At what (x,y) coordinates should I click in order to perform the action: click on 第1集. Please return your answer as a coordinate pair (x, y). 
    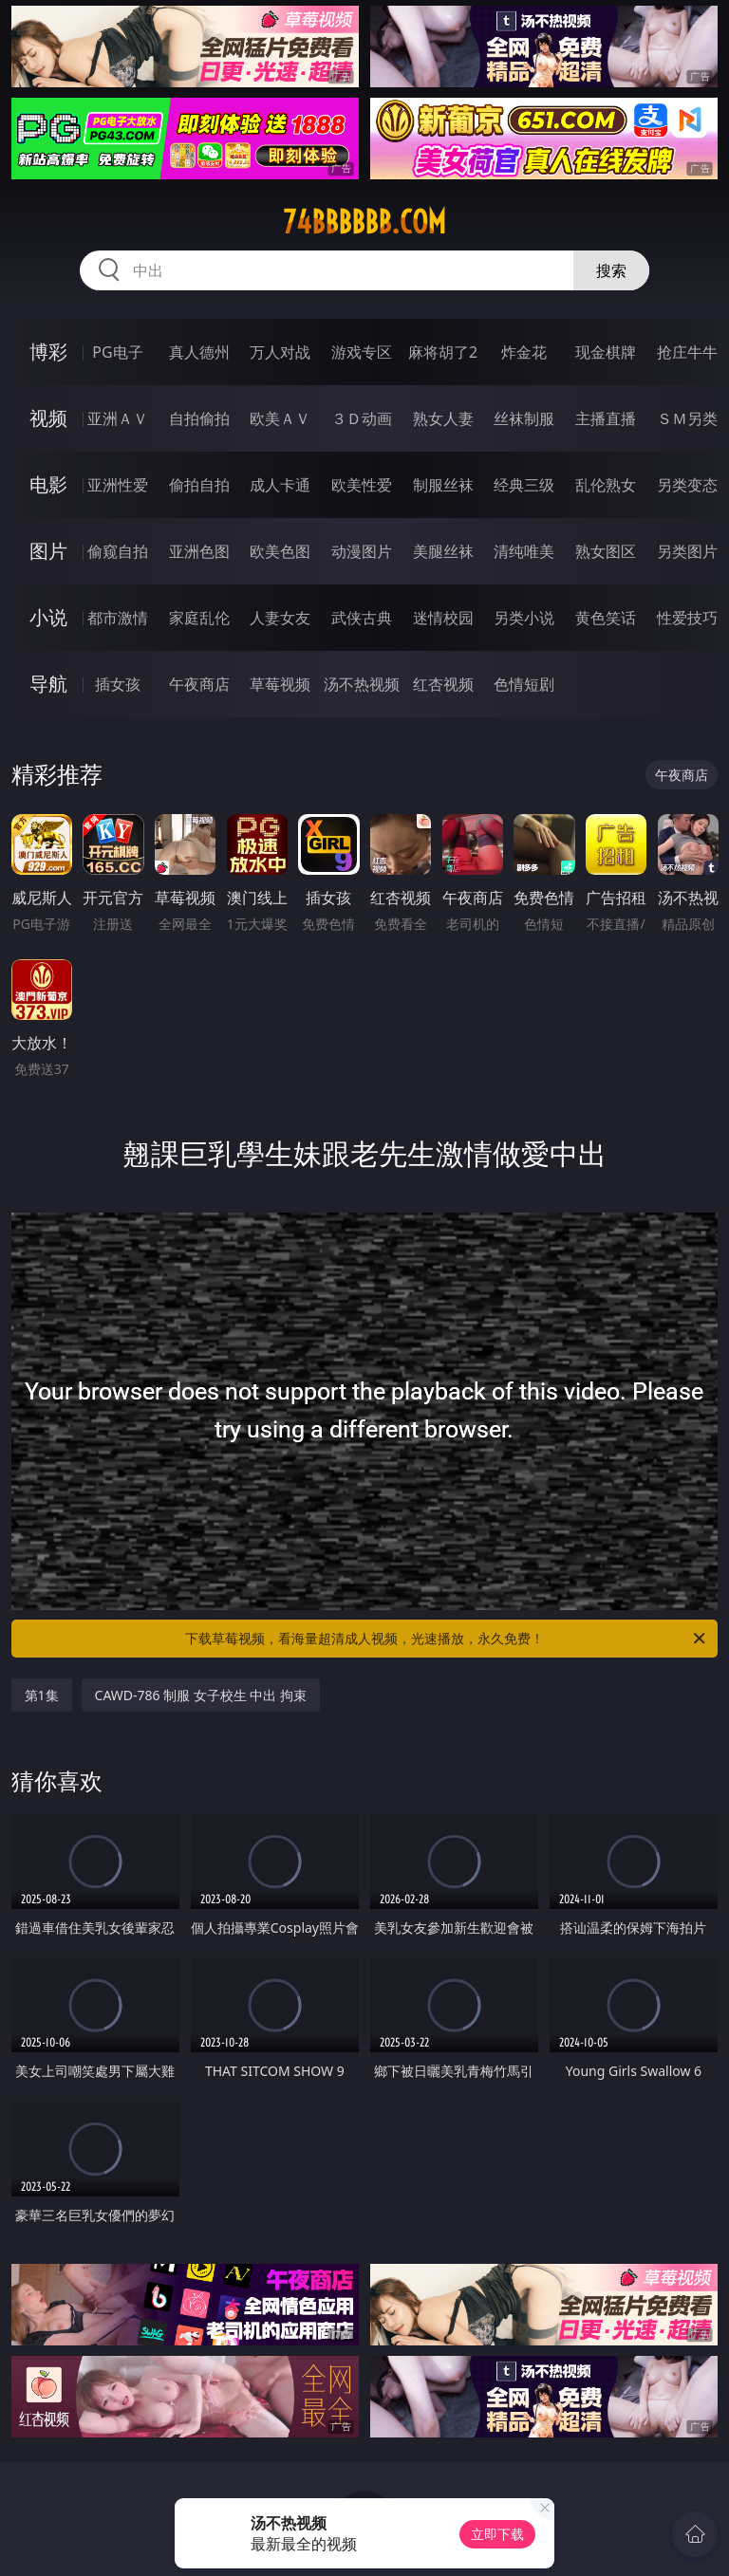
    Looking at the image, I should click on (42, 1695).